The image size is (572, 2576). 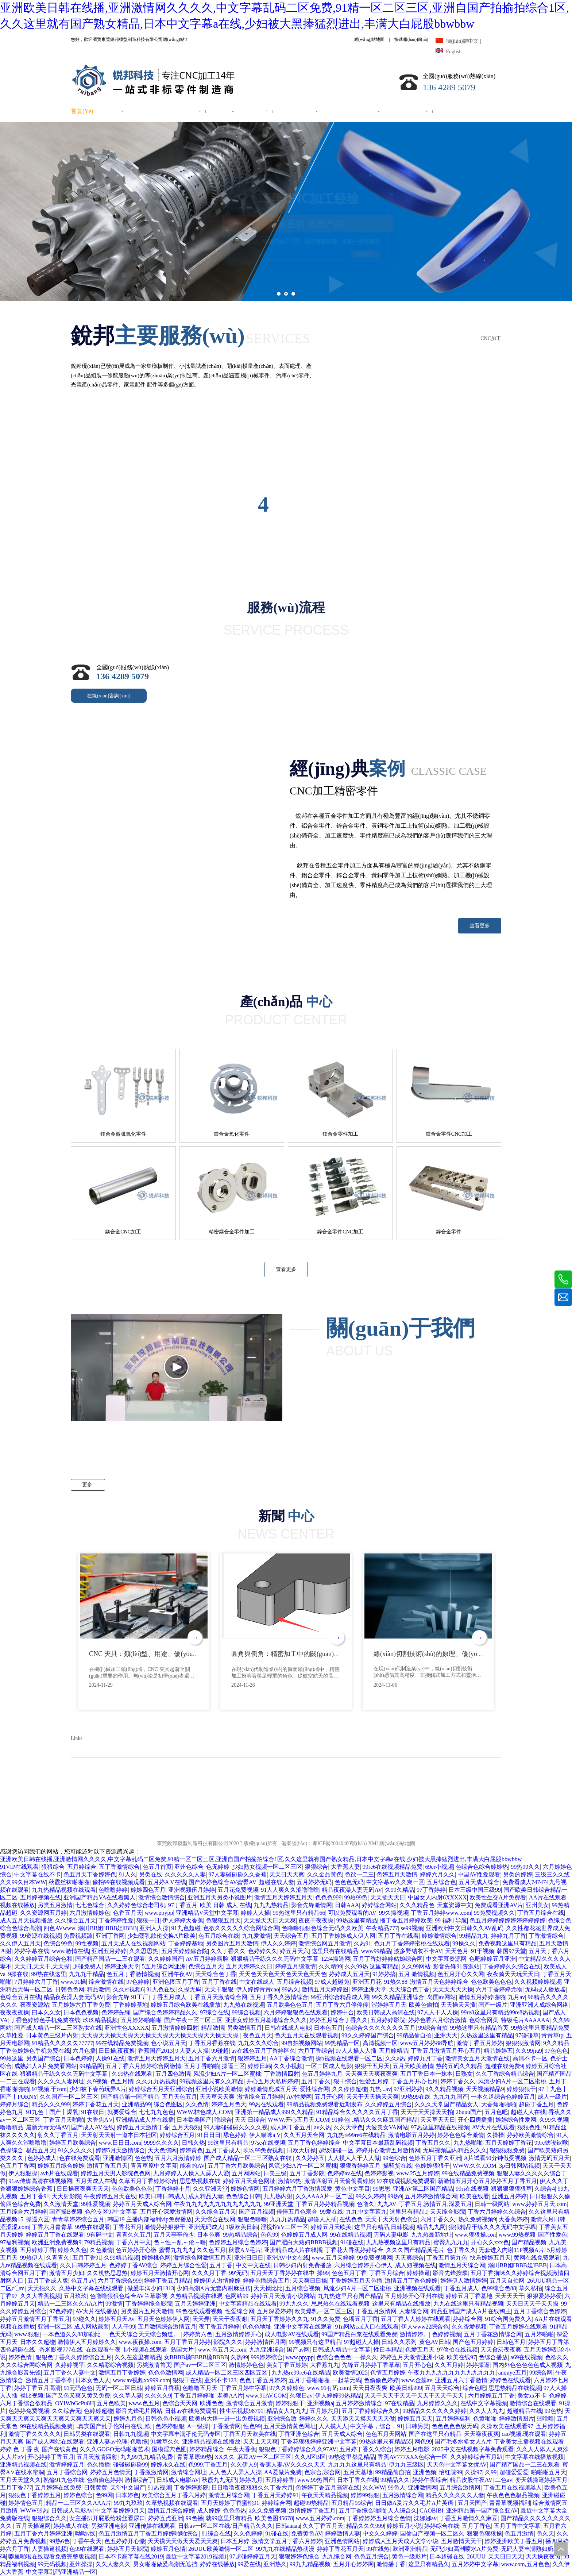 What do you see at coordinates (532, 2303) in the screenshot?
I see `天天日天天干天天操` at bounding box center [532, 2303].